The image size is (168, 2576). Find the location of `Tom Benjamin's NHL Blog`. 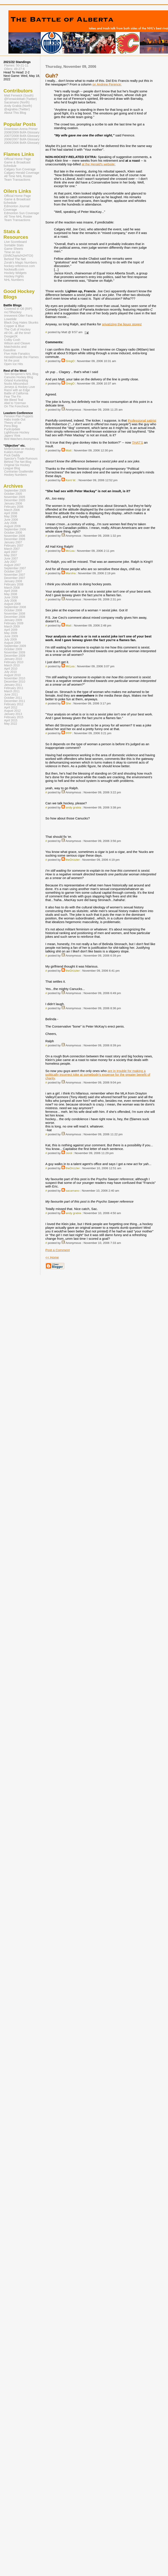

Tom Benjamin's NHL Blog is located at coordinates (21, 374).